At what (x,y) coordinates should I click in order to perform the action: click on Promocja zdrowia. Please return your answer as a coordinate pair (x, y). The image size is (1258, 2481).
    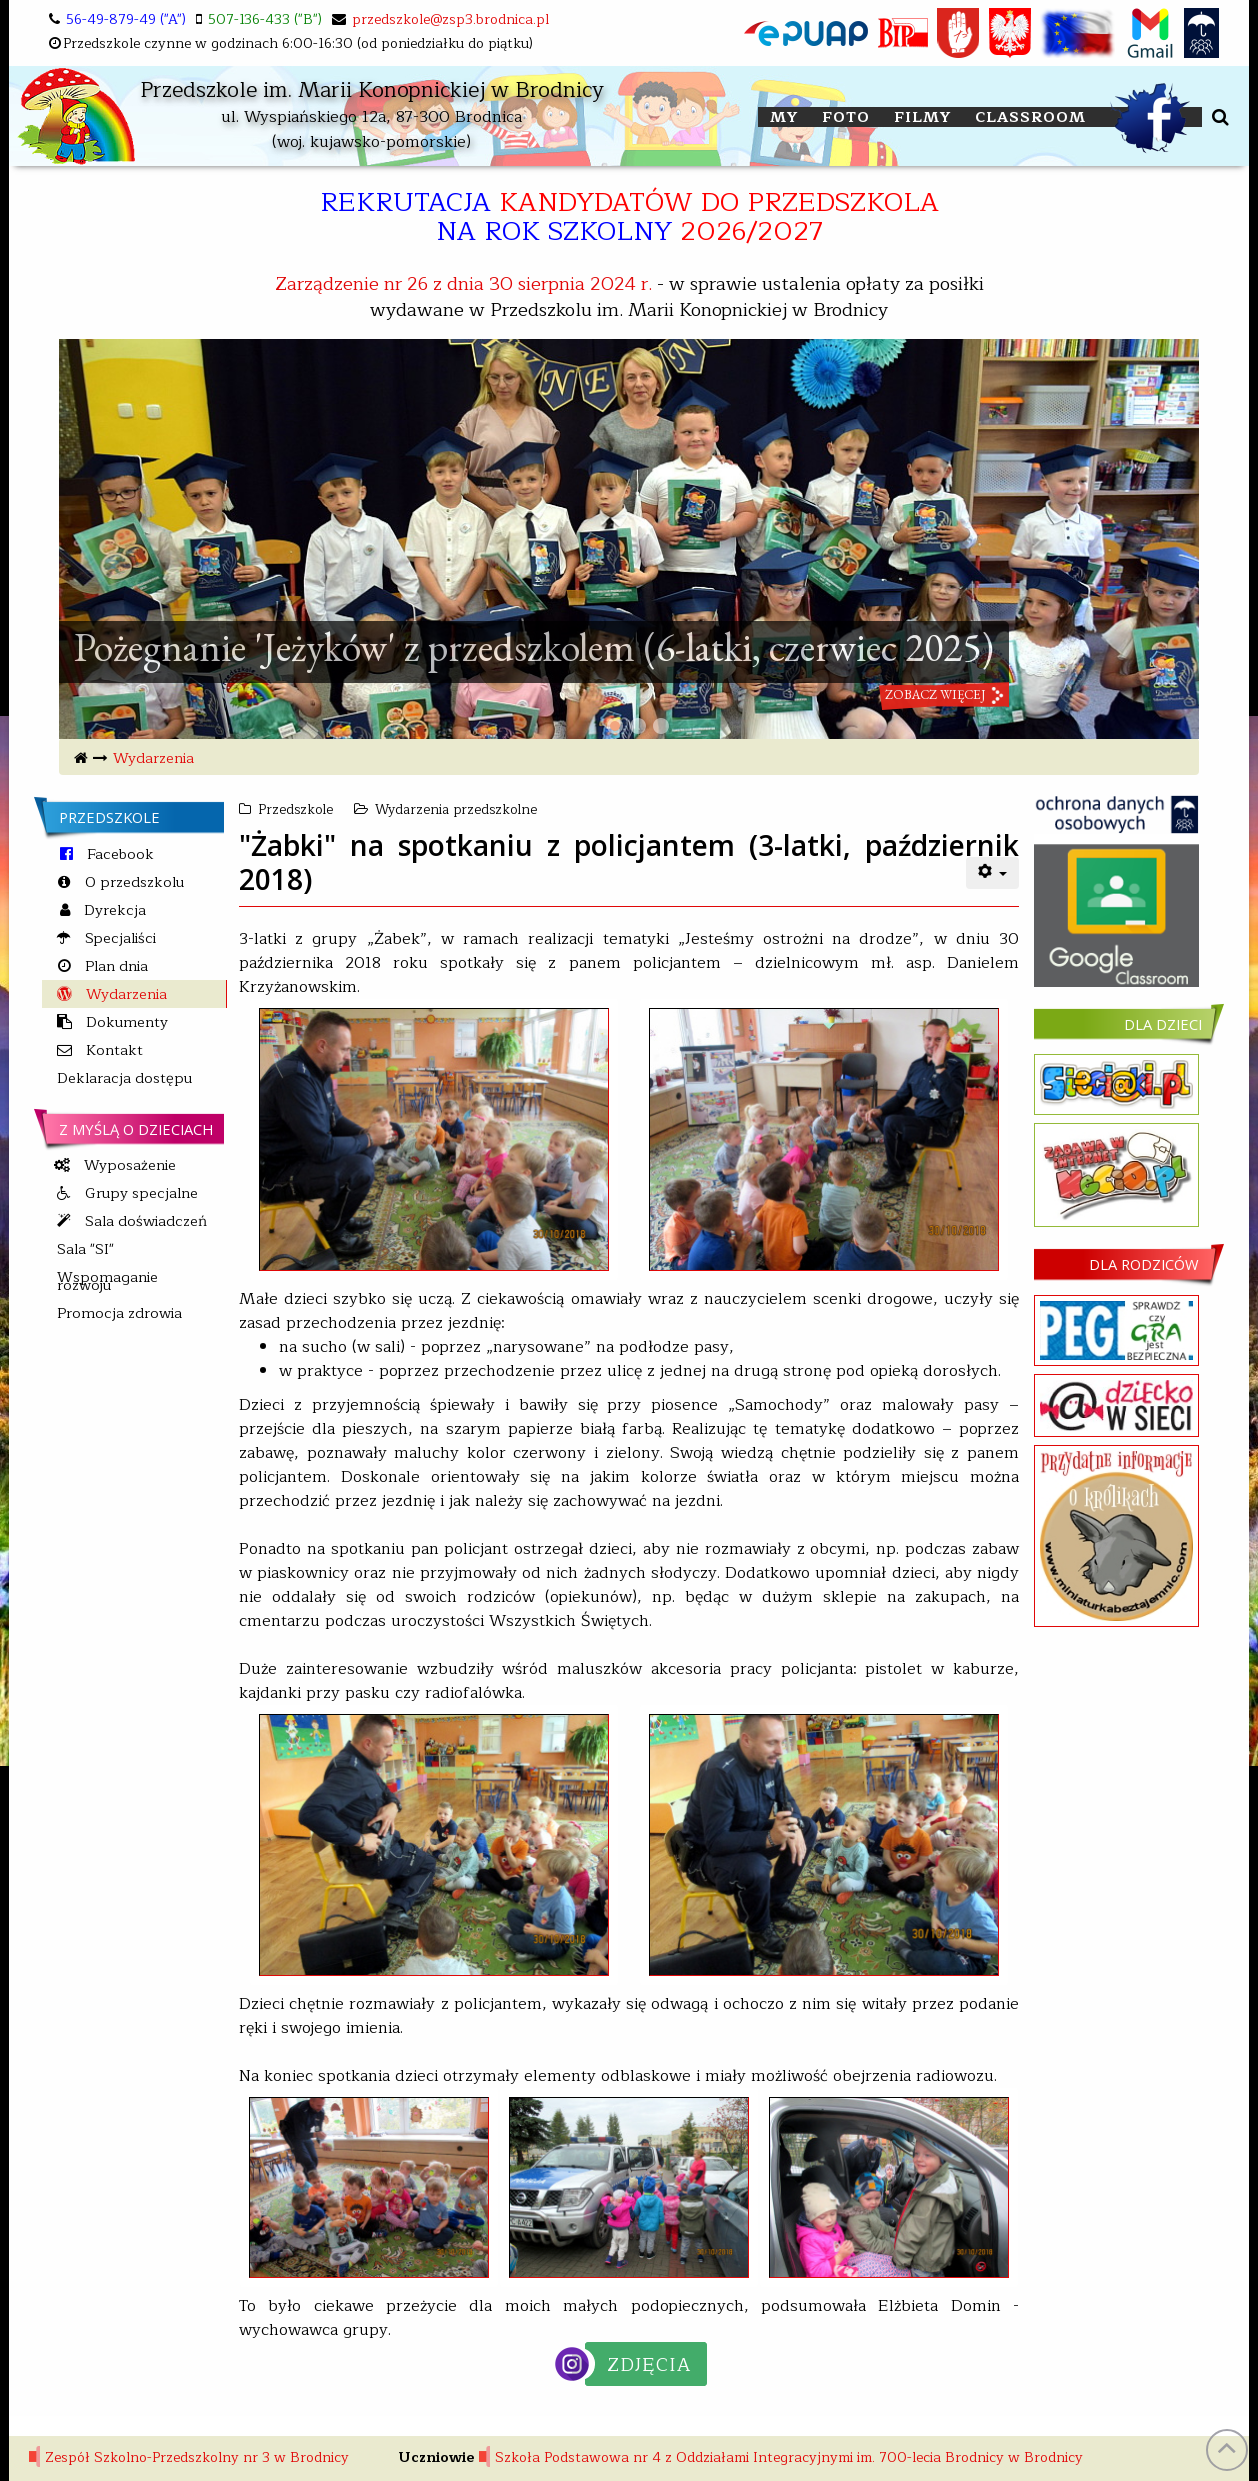
    Looking at the image, I should click on (119, 1313).